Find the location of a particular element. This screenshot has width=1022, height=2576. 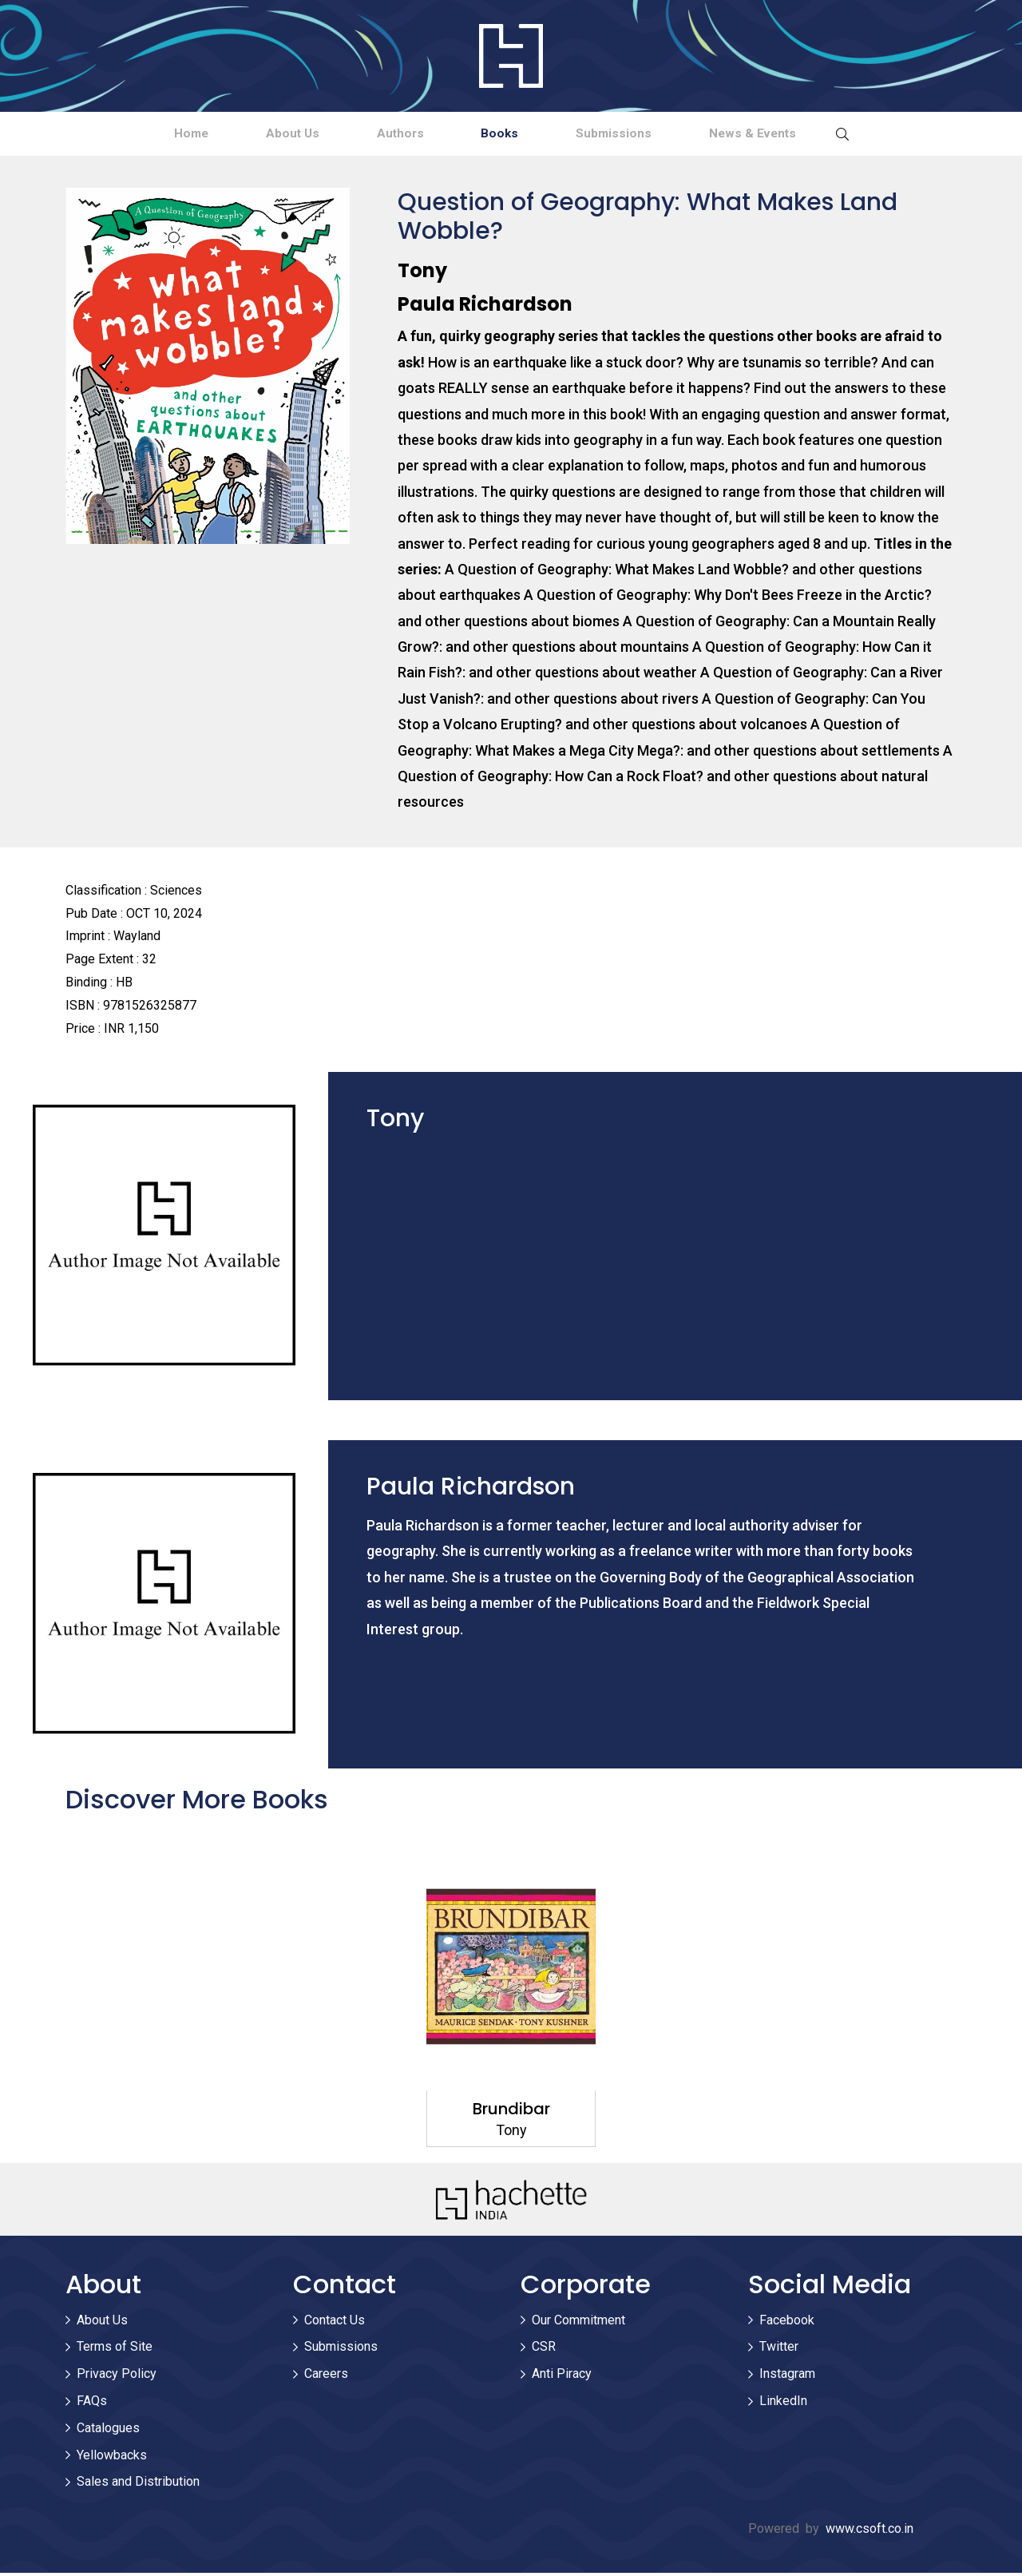

News & Events is located at coordinates (812, 134).